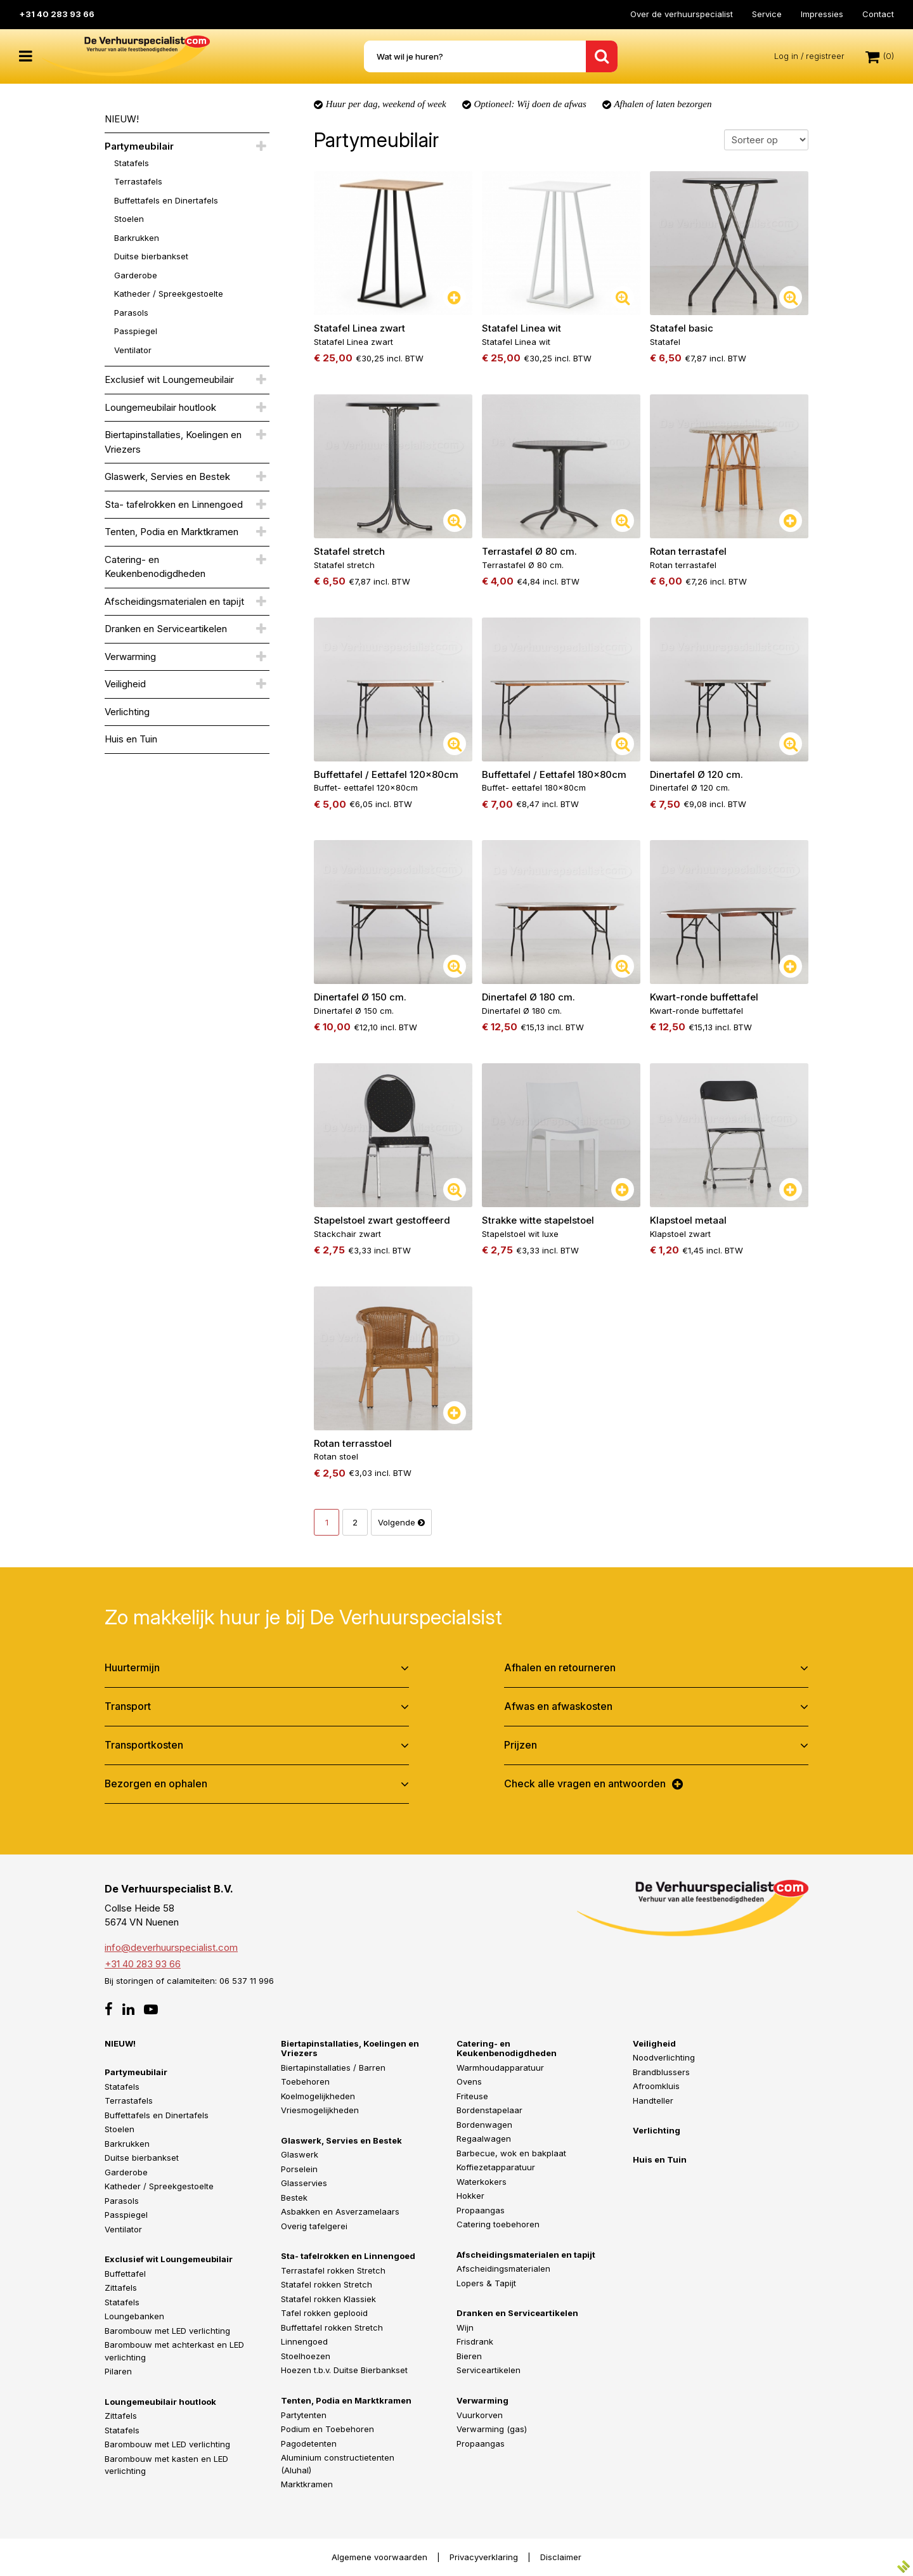 This screenshot has height=2576, width=913. Describe the element at coordinates (134, 2316) in the screenshot. I see `Loungebanken` at that location.